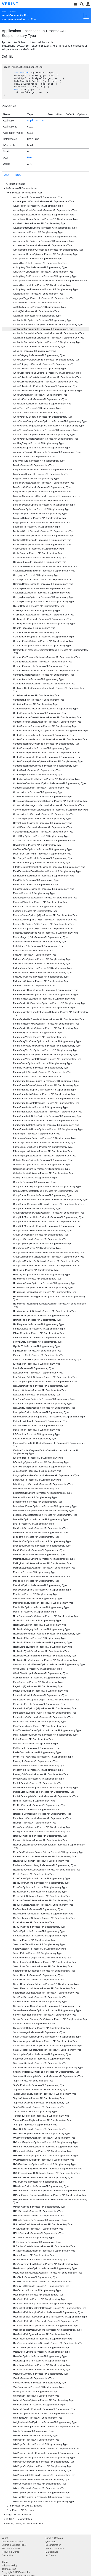 Image resolution: width=91 pixels, height=2576 pixels. I want to click on VoteSummary In-Process API Supplementary Type, so click(38, 2387).